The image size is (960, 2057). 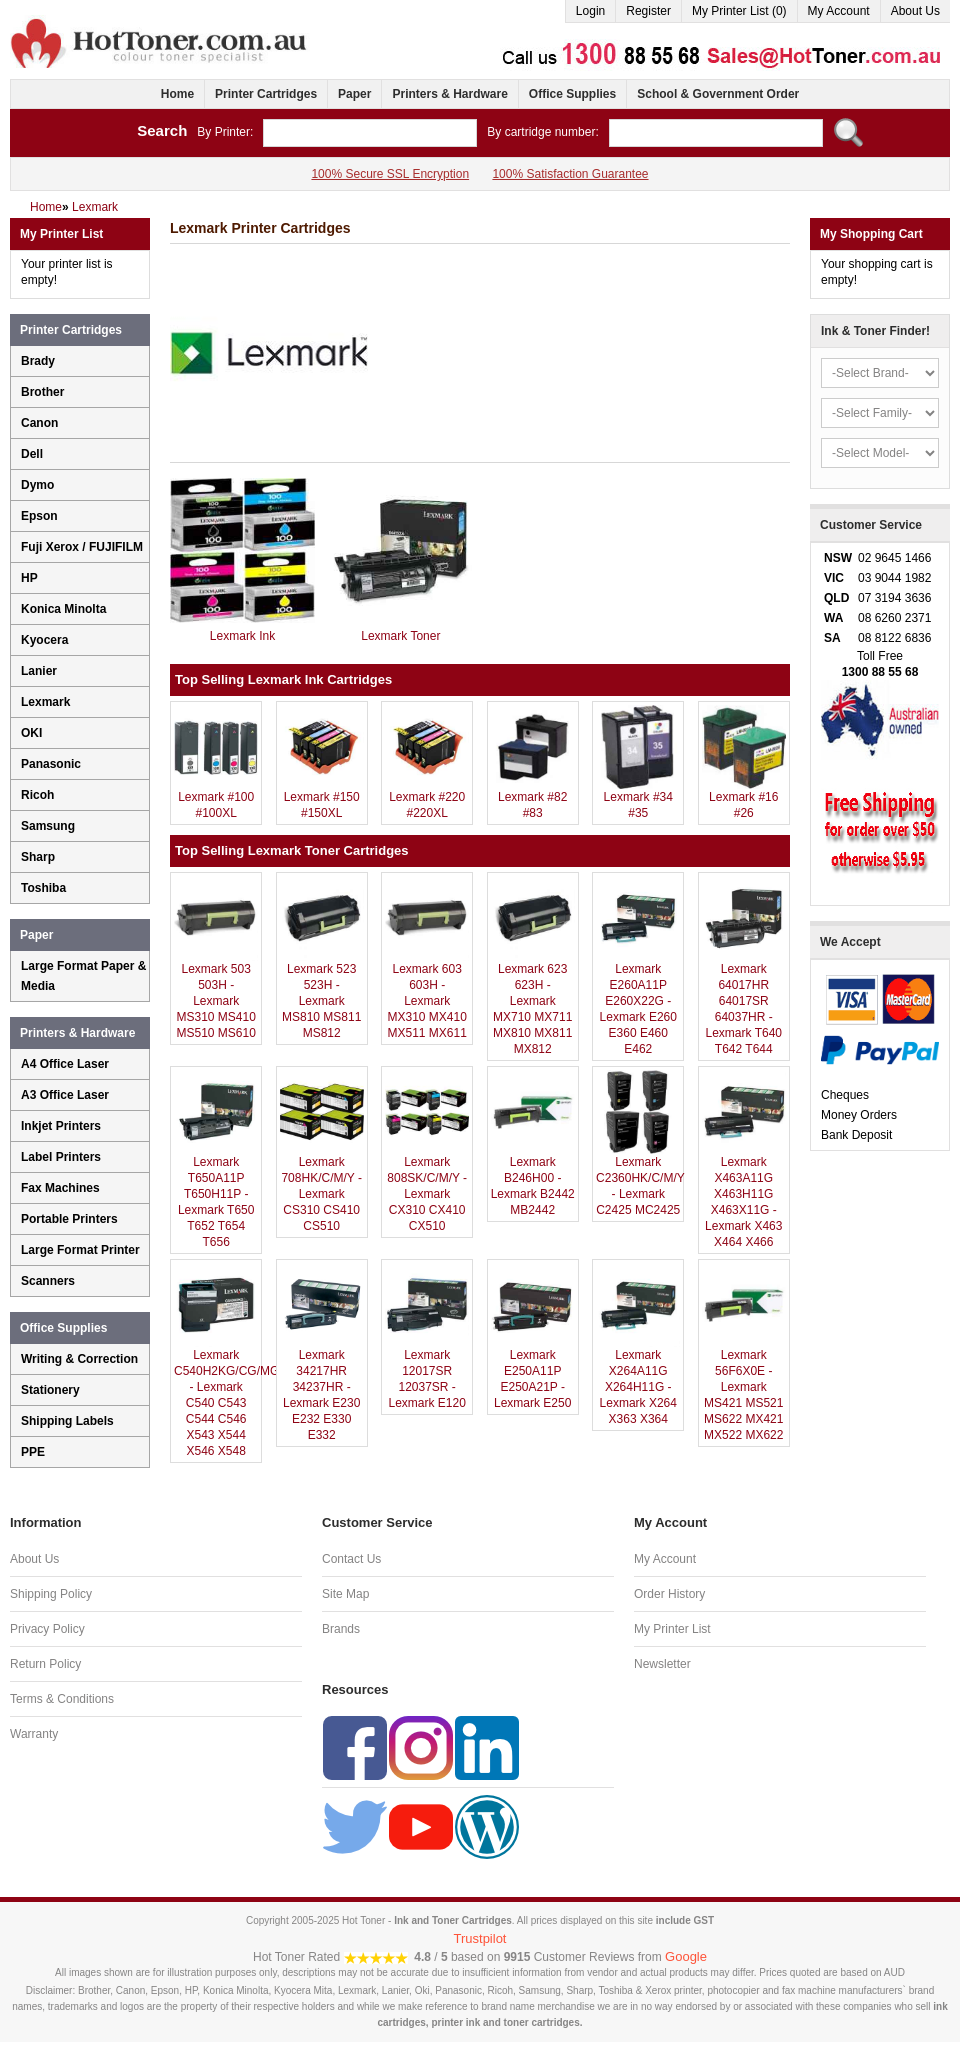 I want to click on Home, so click(x=177, y=94).